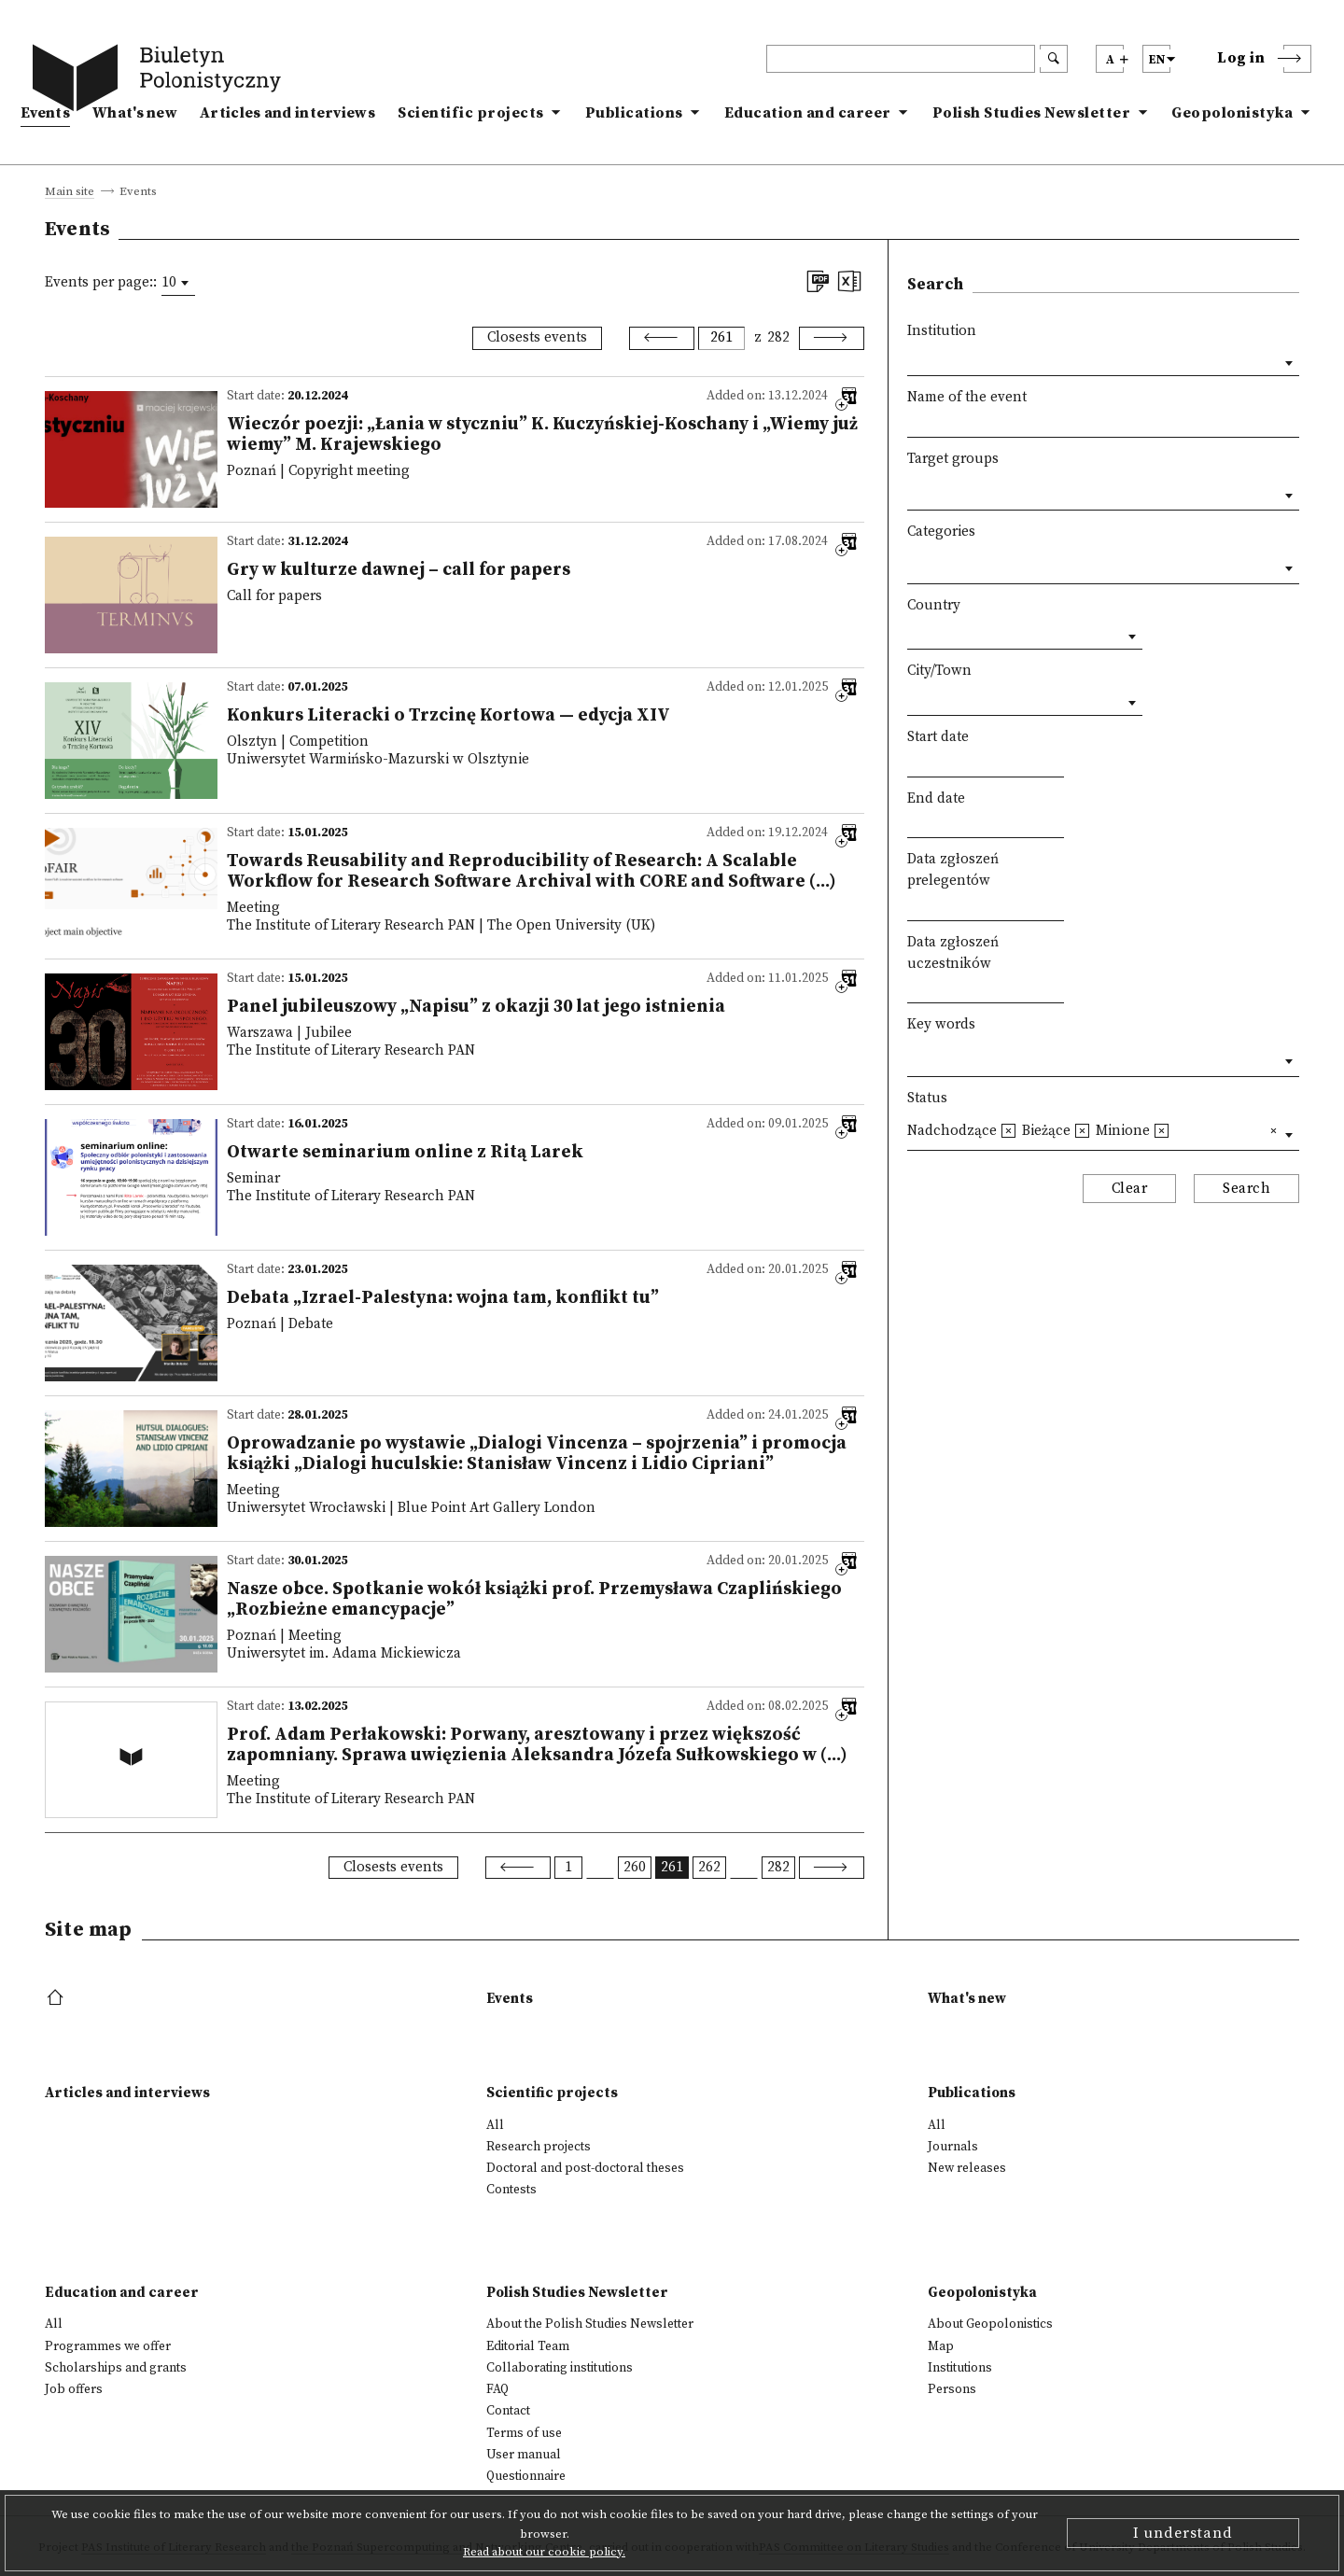 The image size is (1344, 2576). I want to click on User manual, so click(523, 2454).